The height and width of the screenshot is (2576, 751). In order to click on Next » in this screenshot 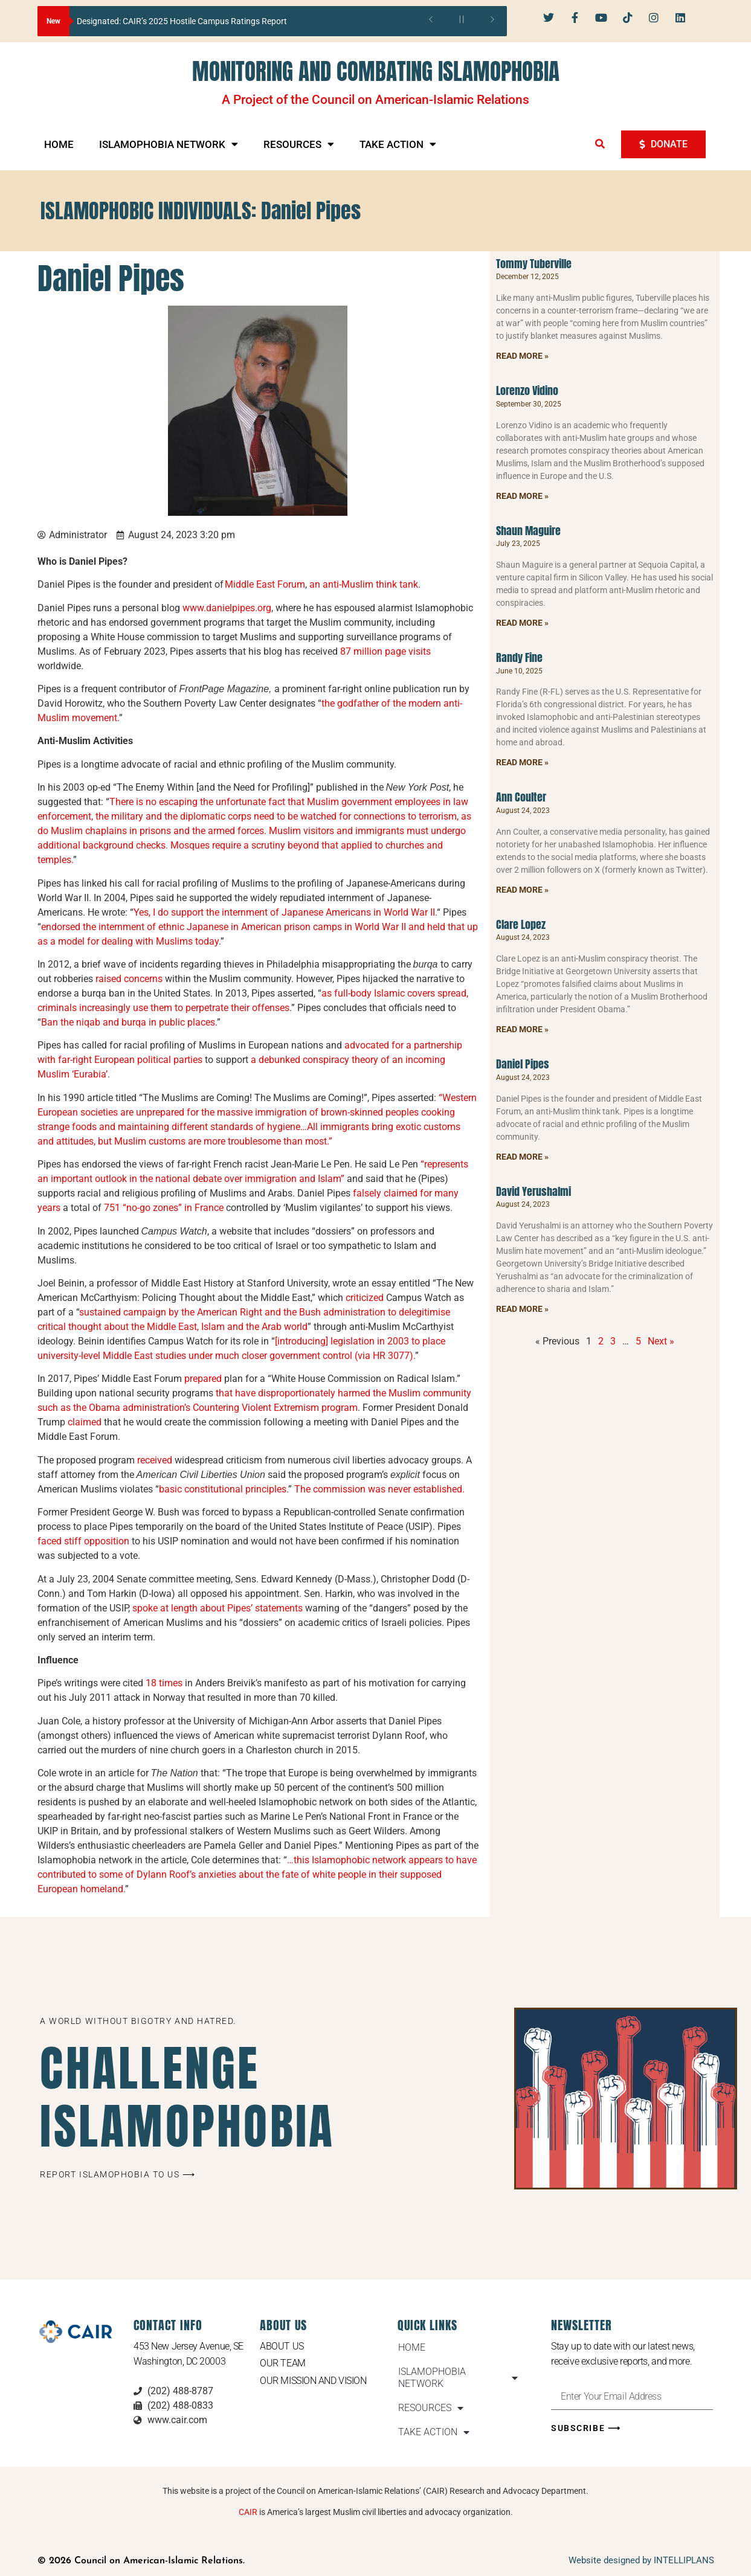, I will do `click(661, 1341)`.